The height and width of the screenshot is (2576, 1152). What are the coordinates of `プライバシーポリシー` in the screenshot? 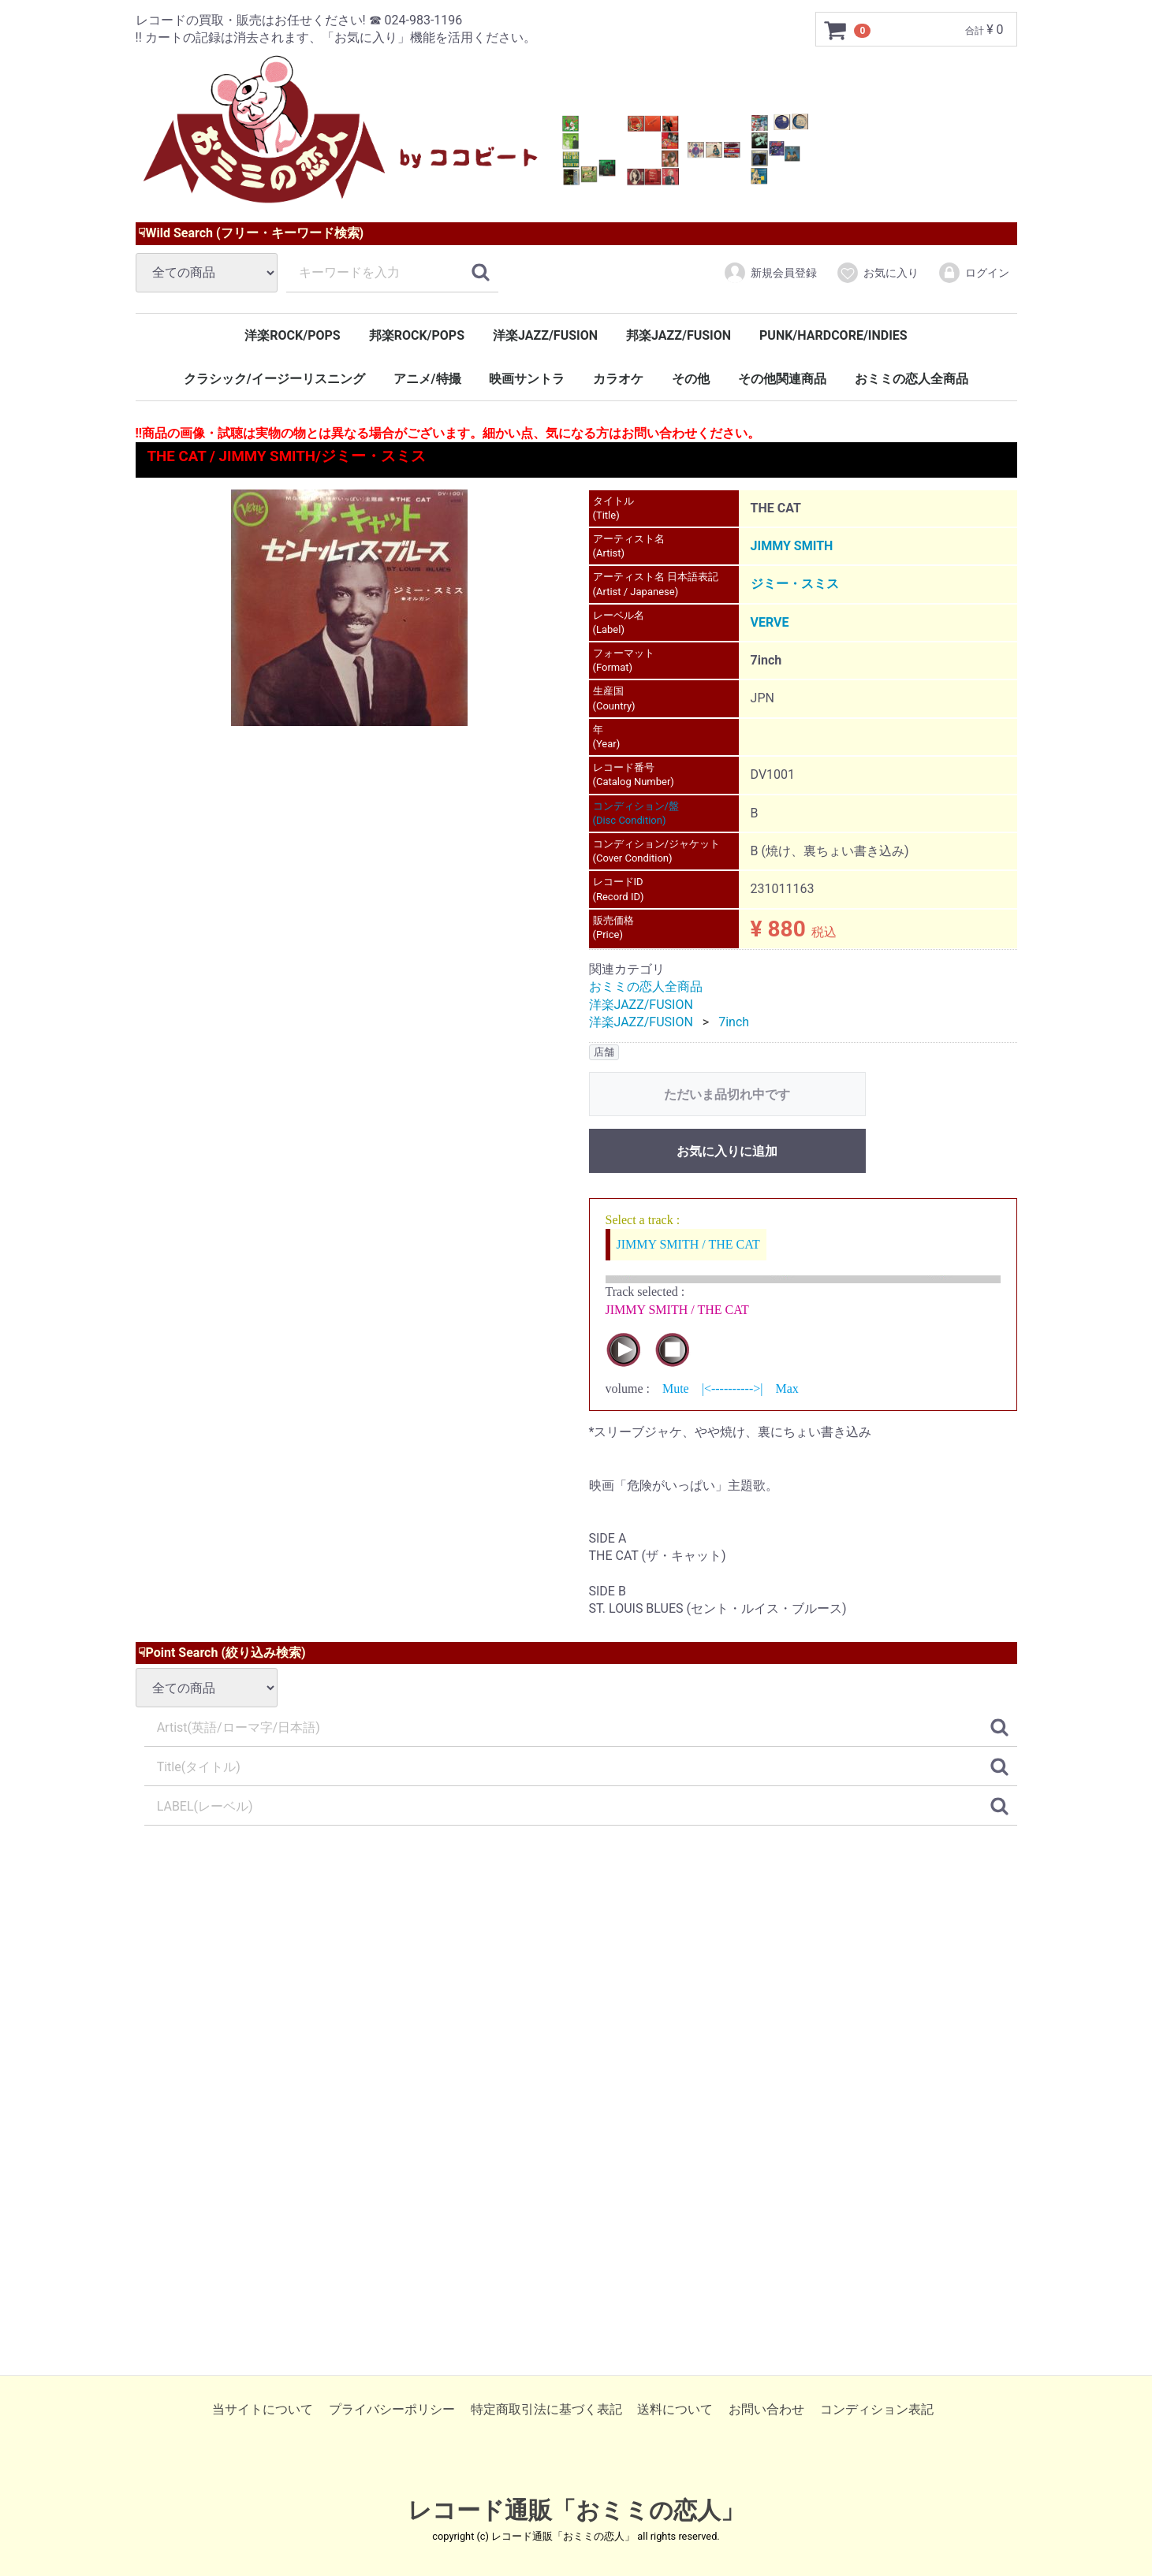 It's located at (392, 2408).